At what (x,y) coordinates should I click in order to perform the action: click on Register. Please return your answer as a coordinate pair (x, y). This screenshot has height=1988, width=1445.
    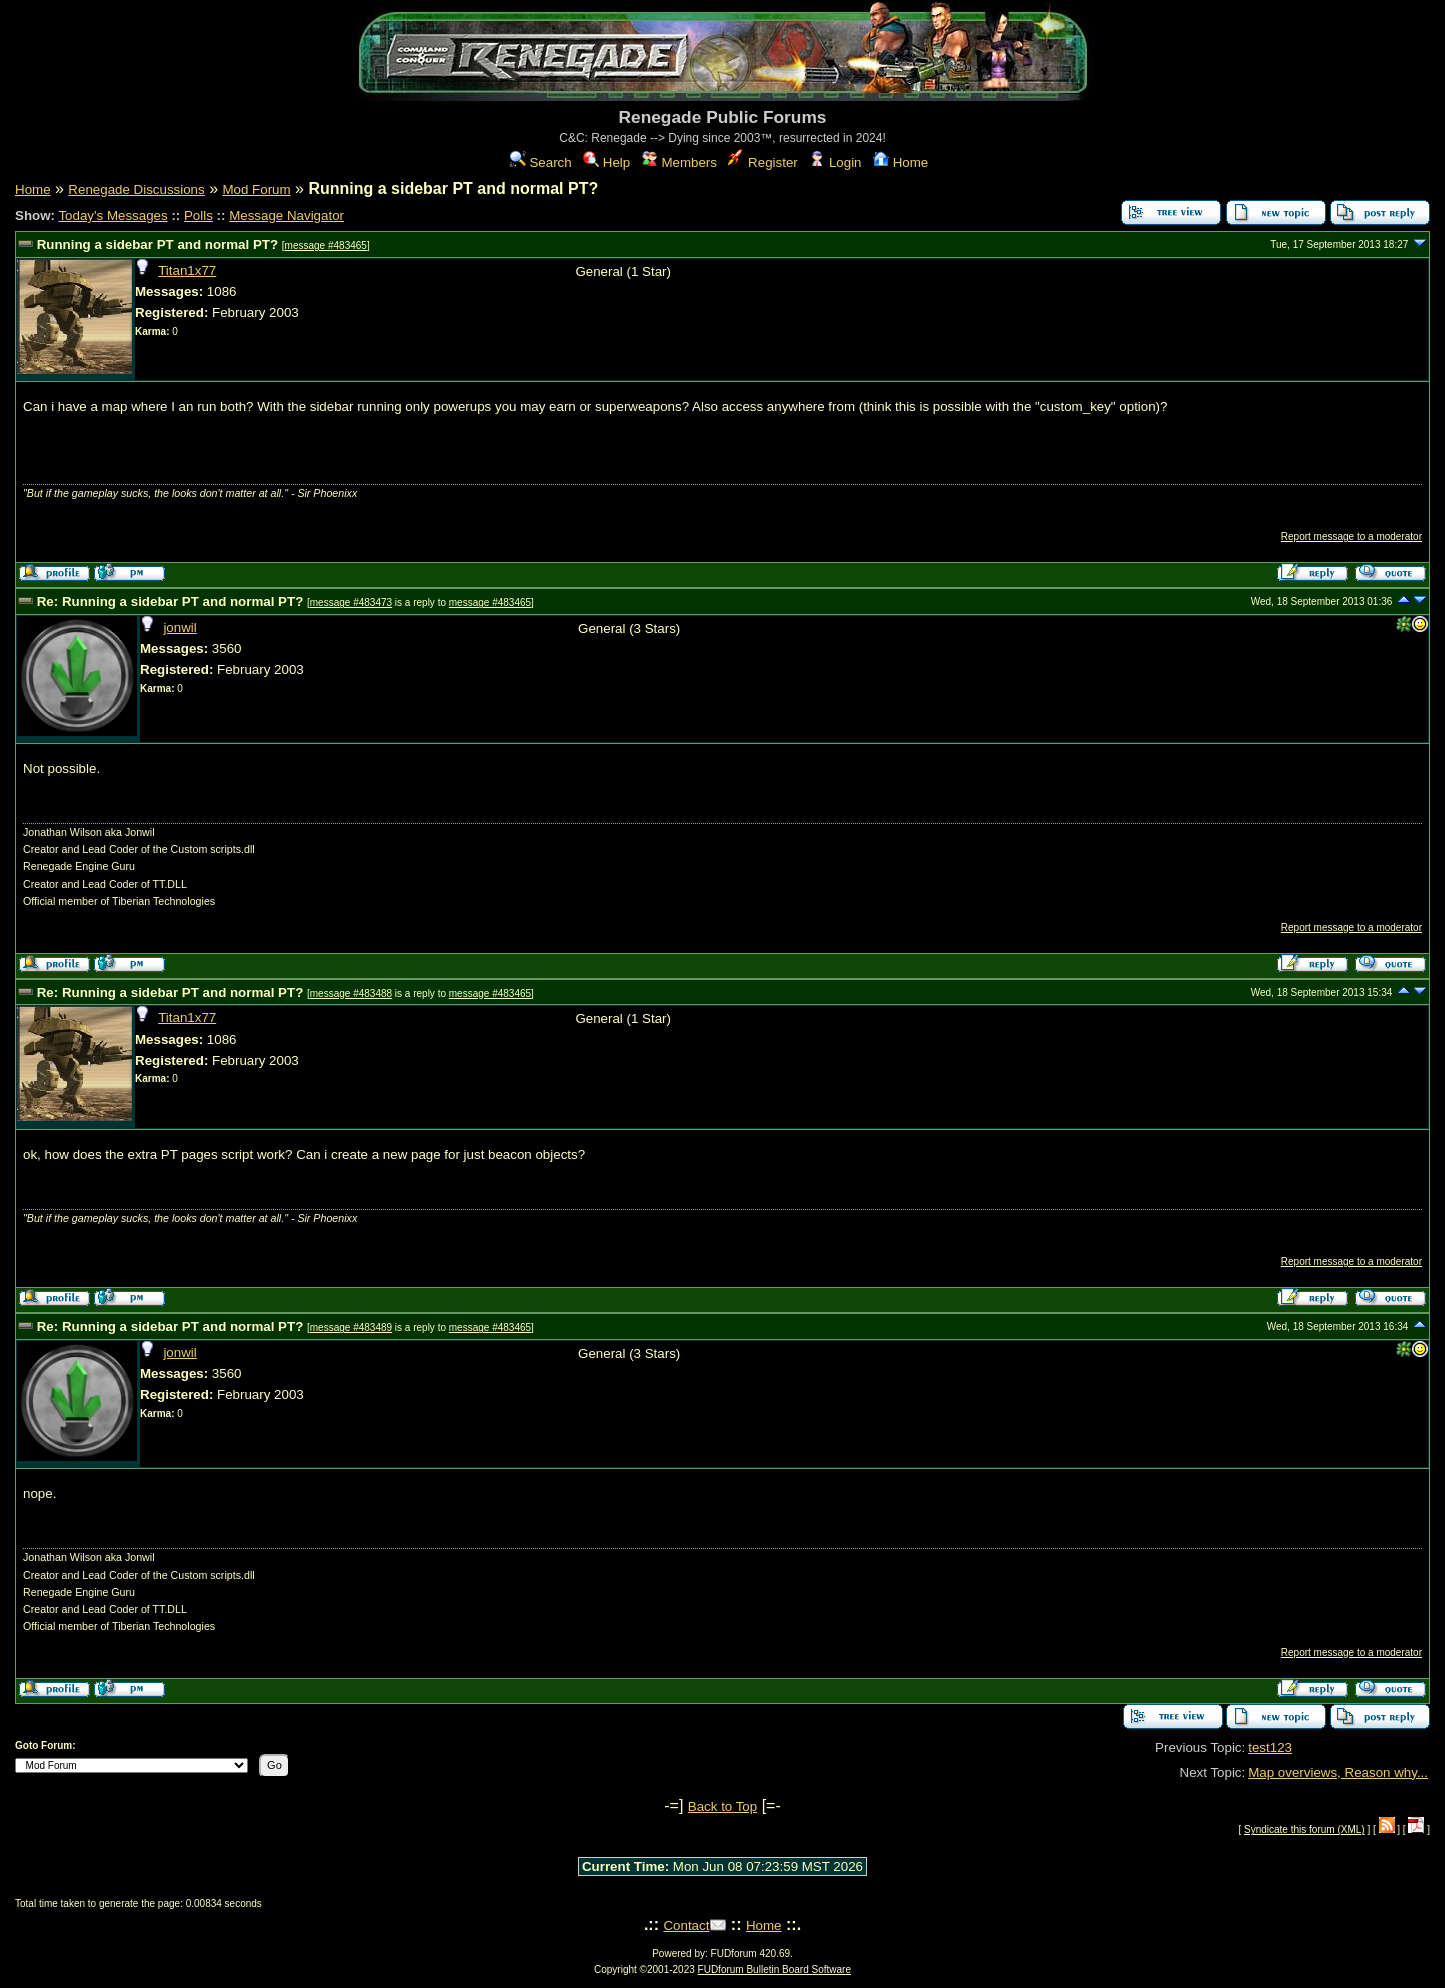
    Looking at the image, I should click on (762, 162).